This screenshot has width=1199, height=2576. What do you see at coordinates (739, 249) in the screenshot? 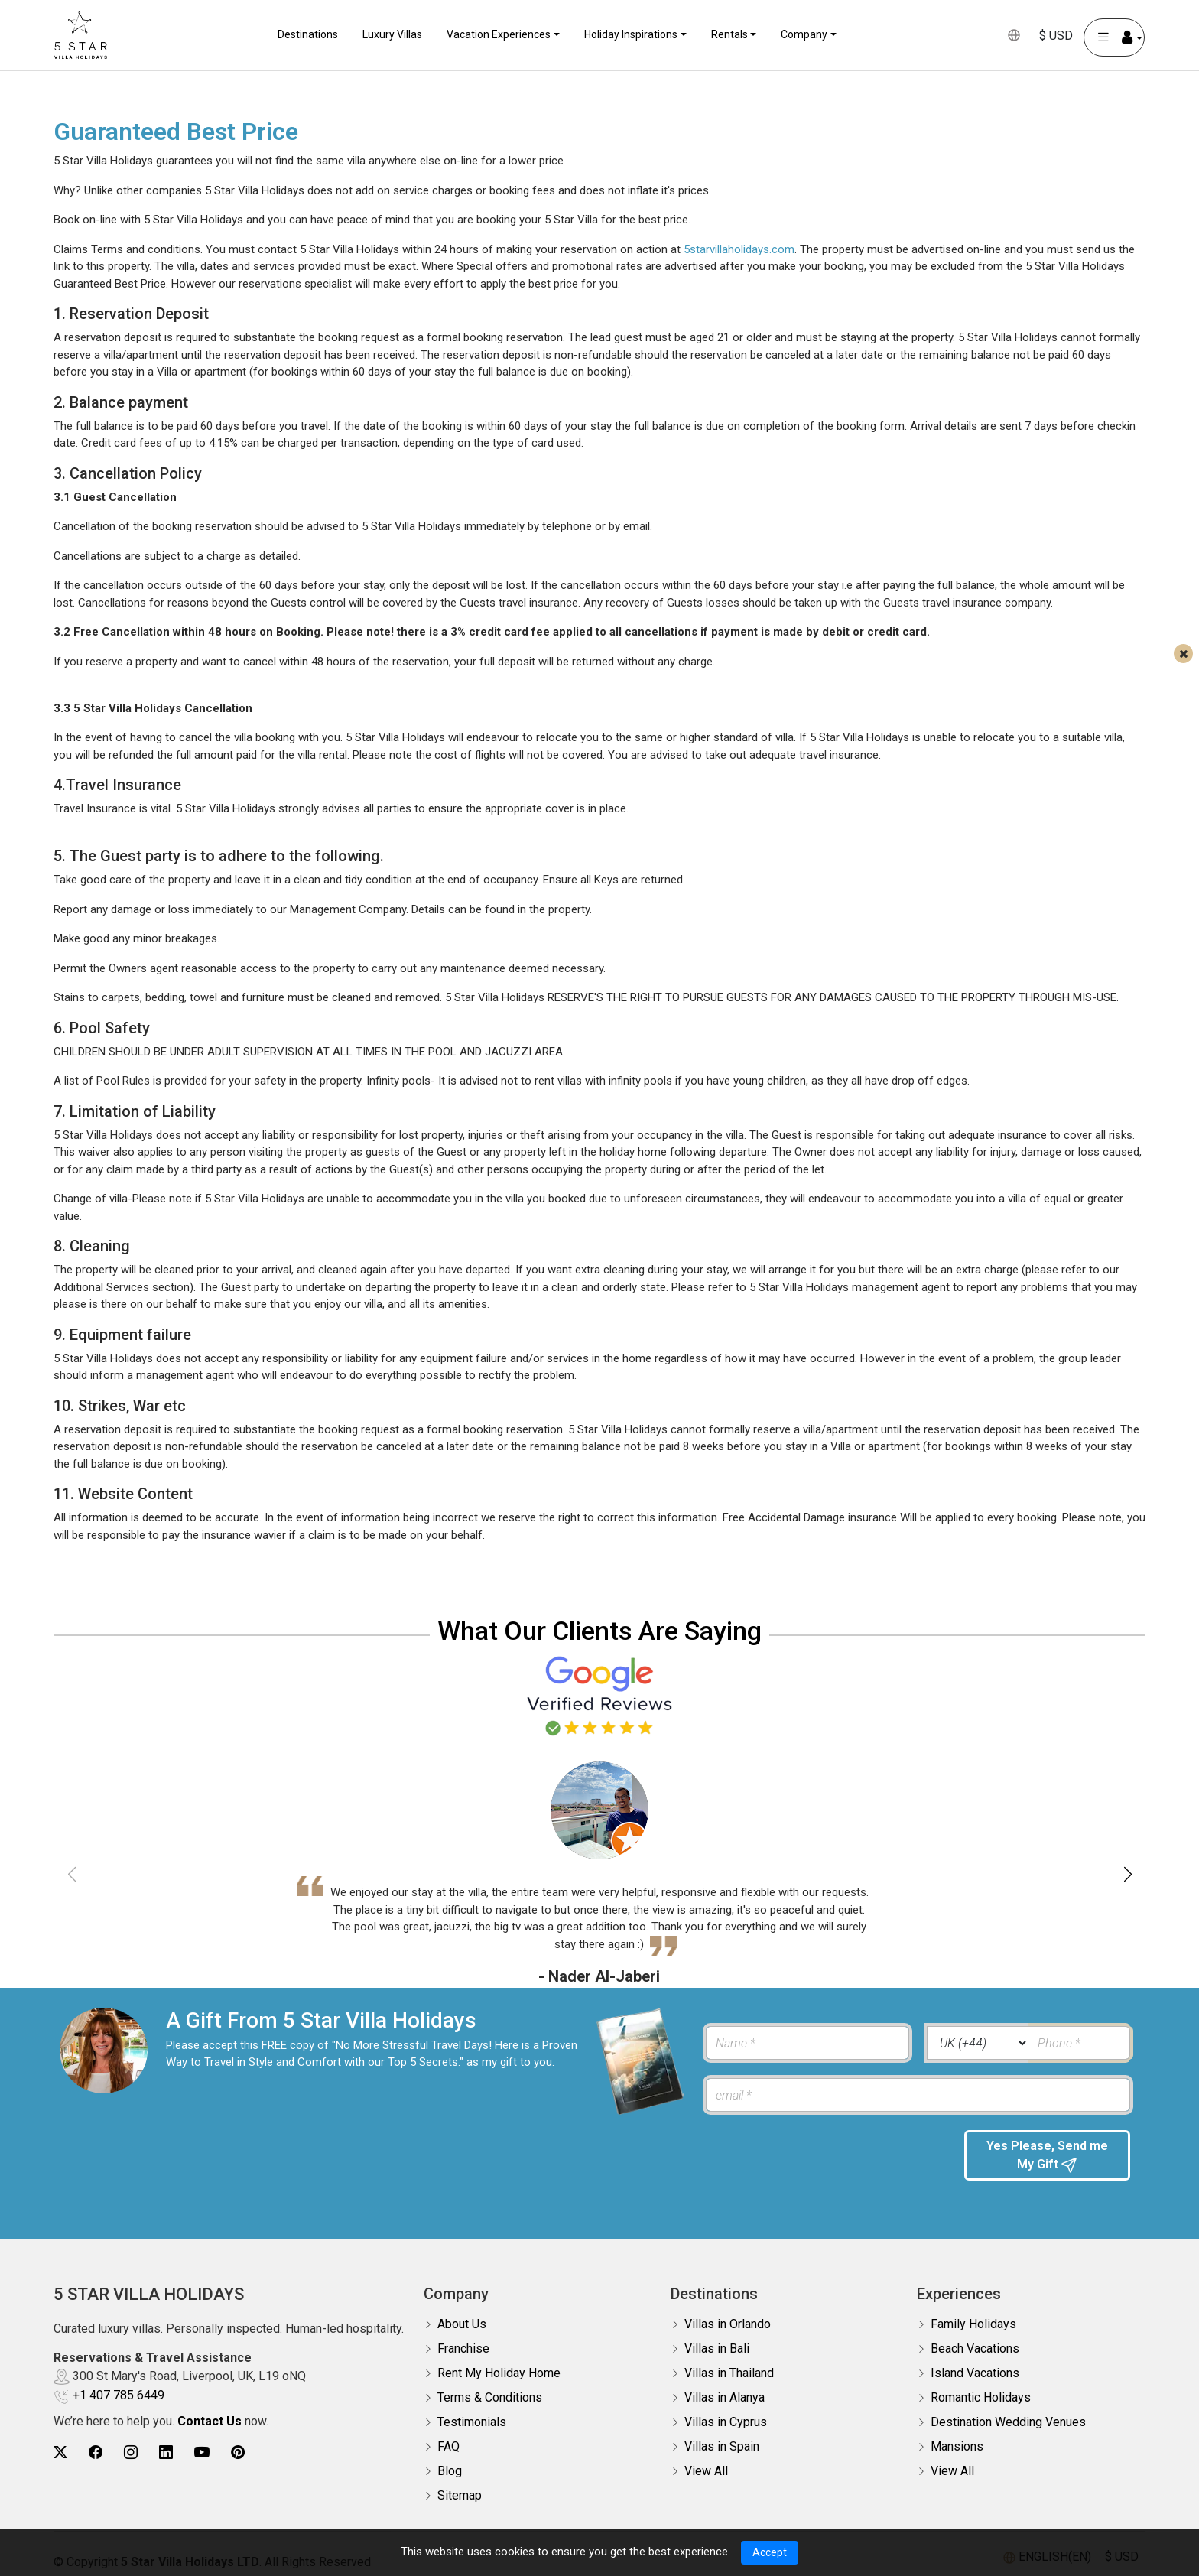
I see `5starvillaholidays.com` at bounding box center [739, 249].